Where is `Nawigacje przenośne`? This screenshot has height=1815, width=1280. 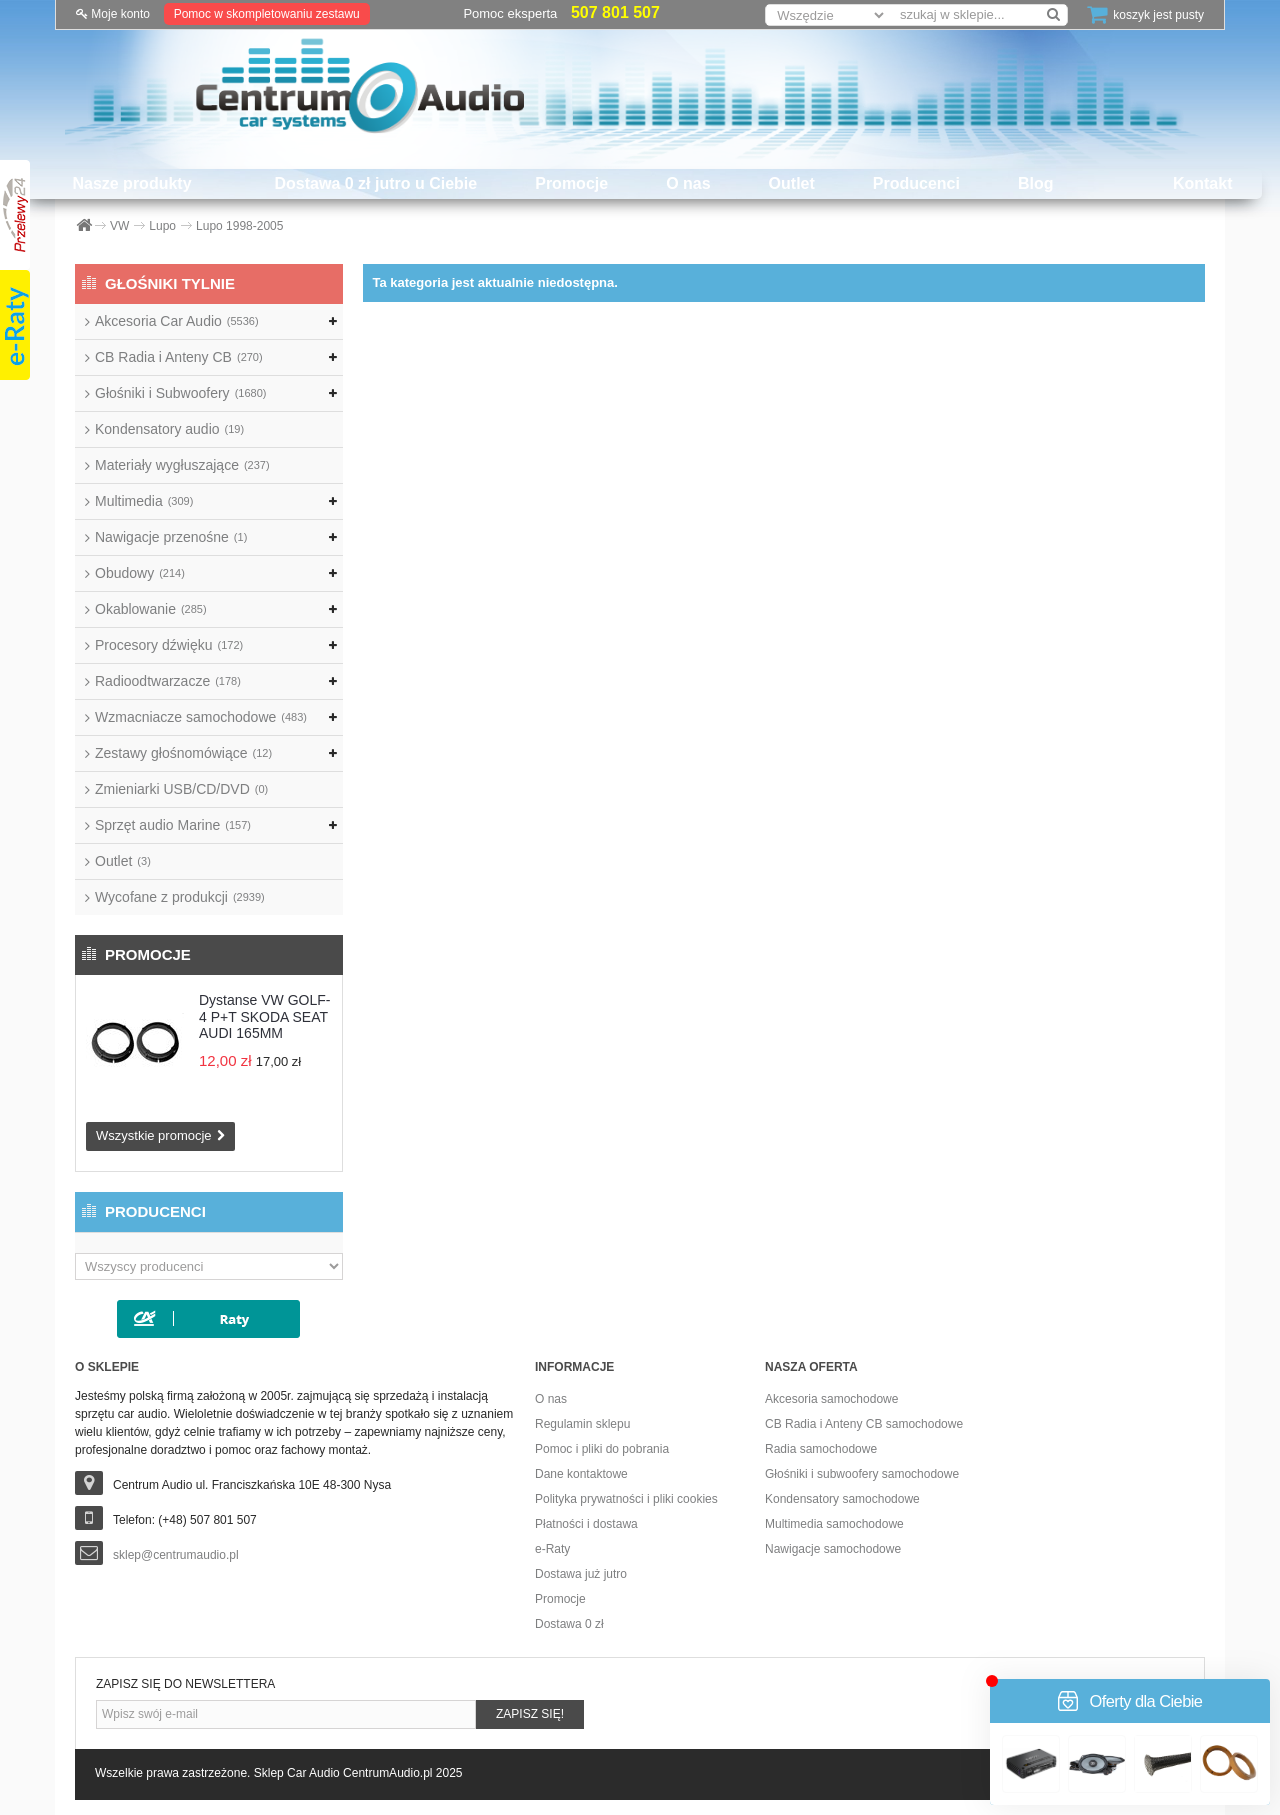
Nawigacje przenośne is located at coordinates (171, 537).